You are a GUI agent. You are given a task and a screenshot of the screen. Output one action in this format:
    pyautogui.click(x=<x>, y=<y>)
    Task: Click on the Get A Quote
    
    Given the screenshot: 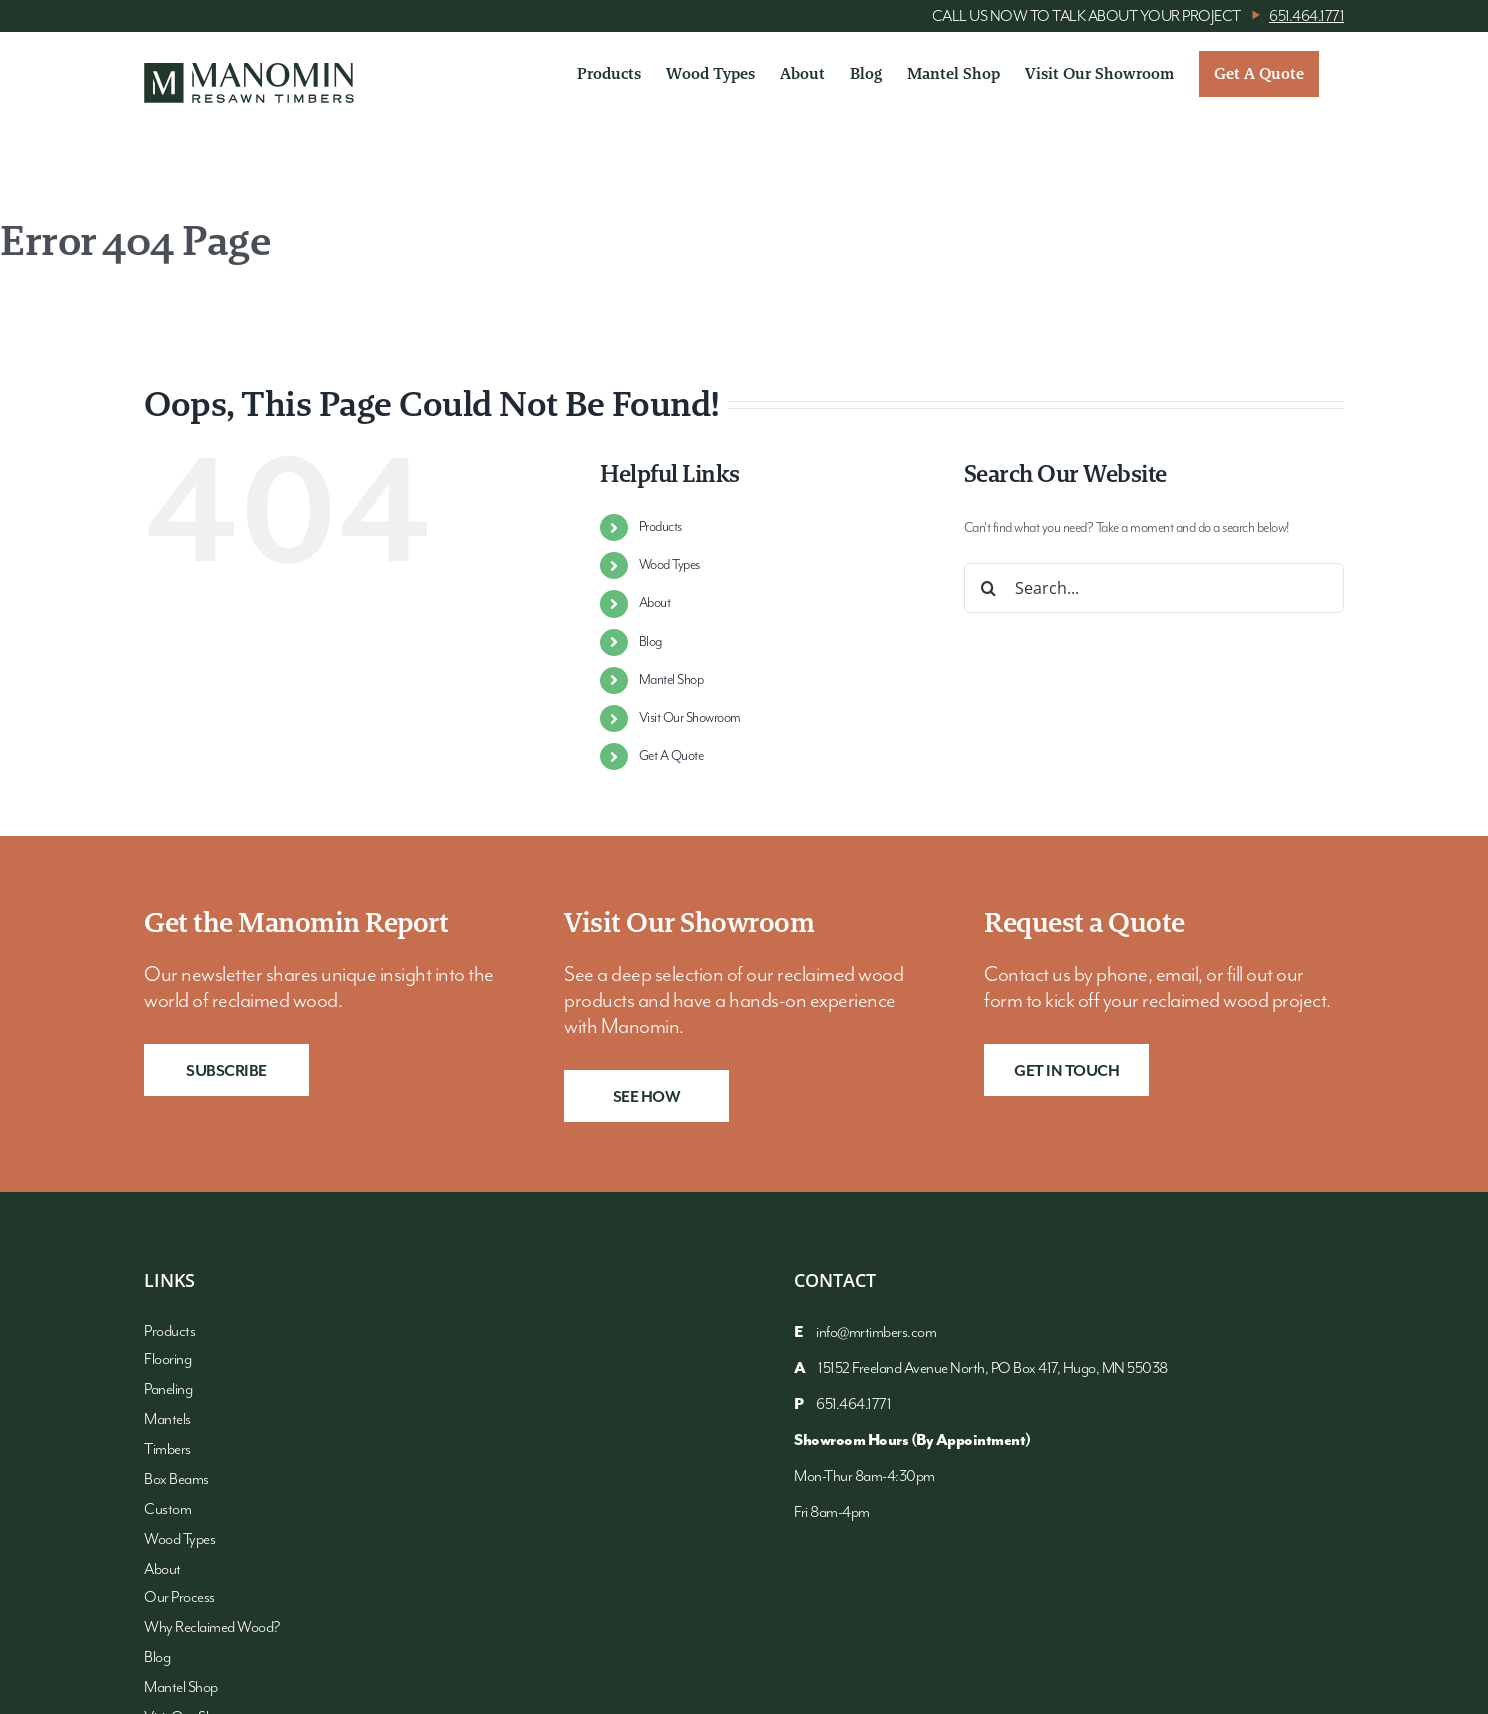 What is the action you would take?
    pyautogui.click(x=671, y=756)
    